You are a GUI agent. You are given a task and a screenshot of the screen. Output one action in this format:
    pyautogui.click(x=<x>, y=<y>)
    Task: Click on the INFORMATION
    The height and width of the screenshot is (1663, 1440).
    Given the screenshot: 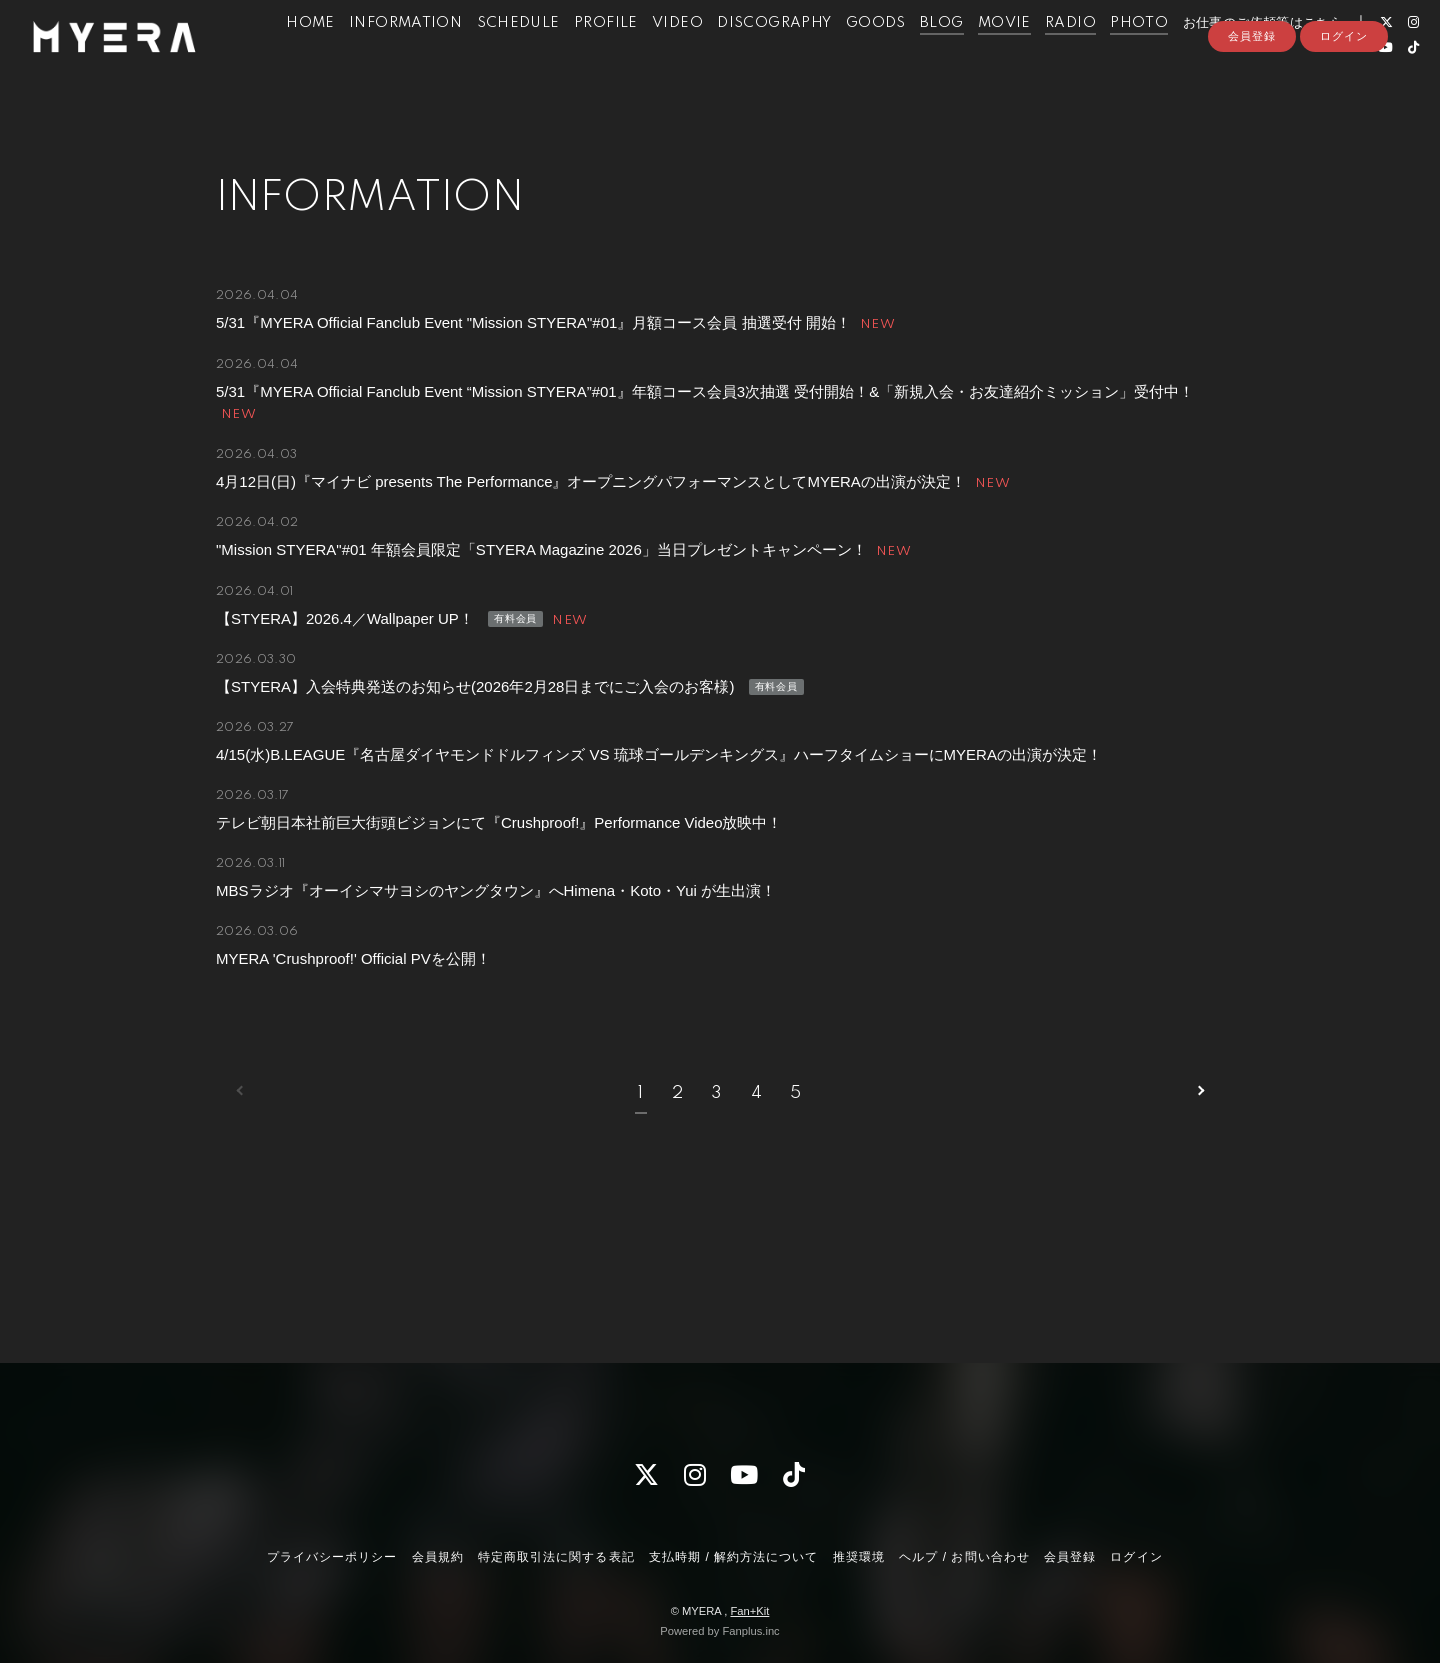 What is the action you would take?
    pyautogui.click(x=398, y=58)
    